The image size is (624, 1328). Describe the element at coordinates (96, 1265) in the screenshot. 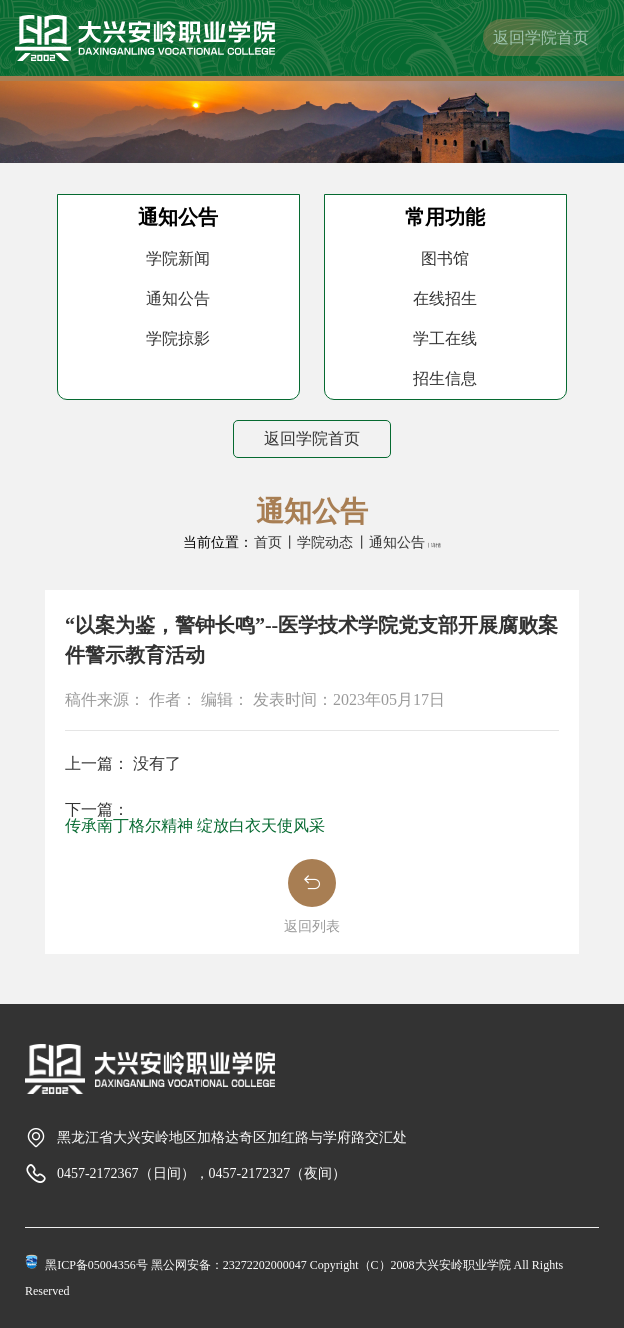

I see `黑ICP备05004356号` at that location.